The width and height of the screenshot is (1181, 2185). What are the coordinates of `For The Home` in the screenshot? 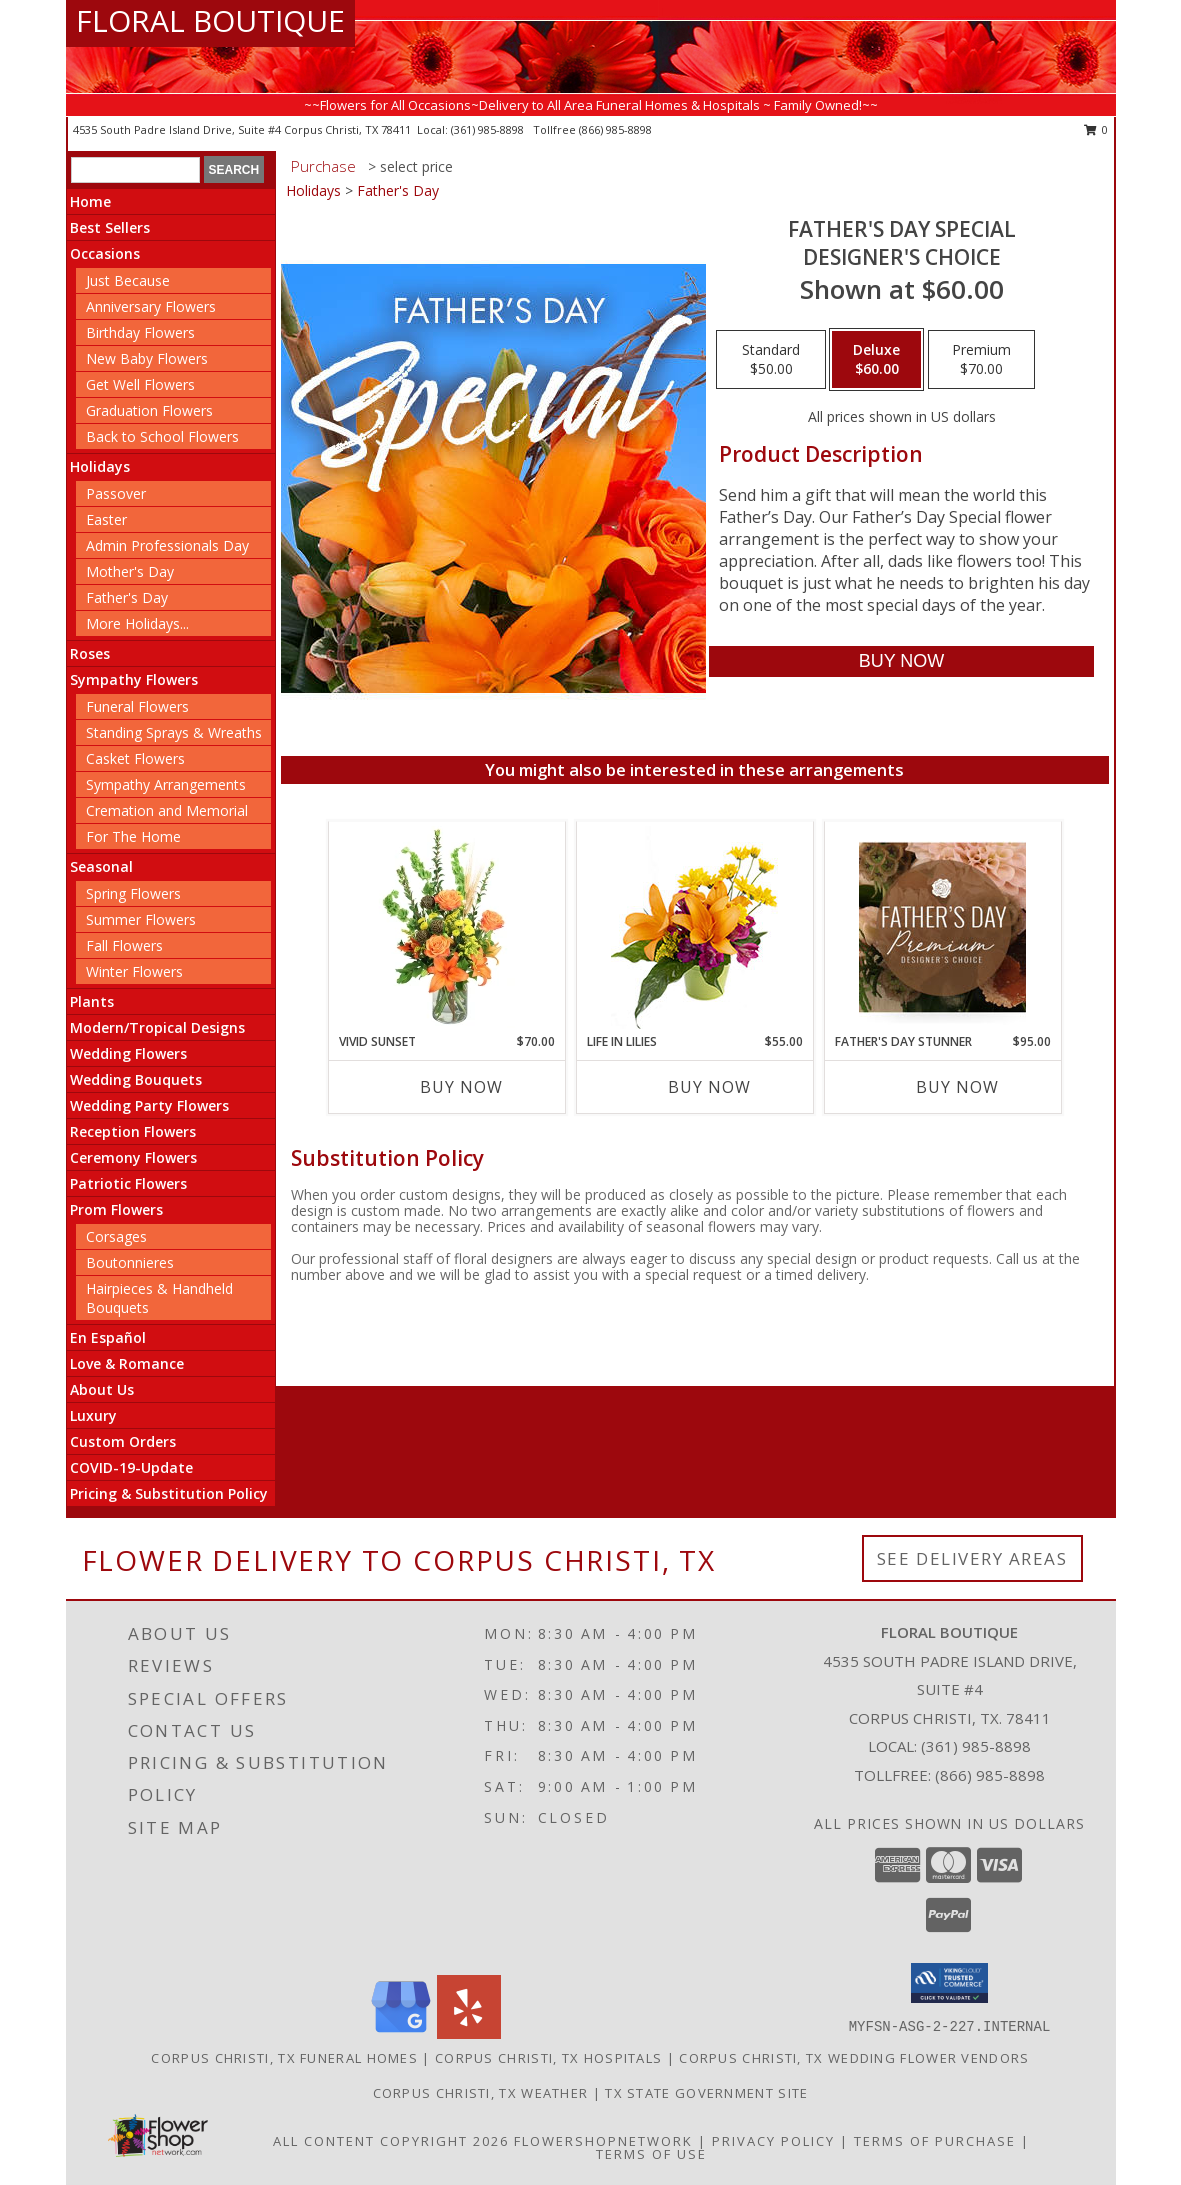 It's located at (133, 836).